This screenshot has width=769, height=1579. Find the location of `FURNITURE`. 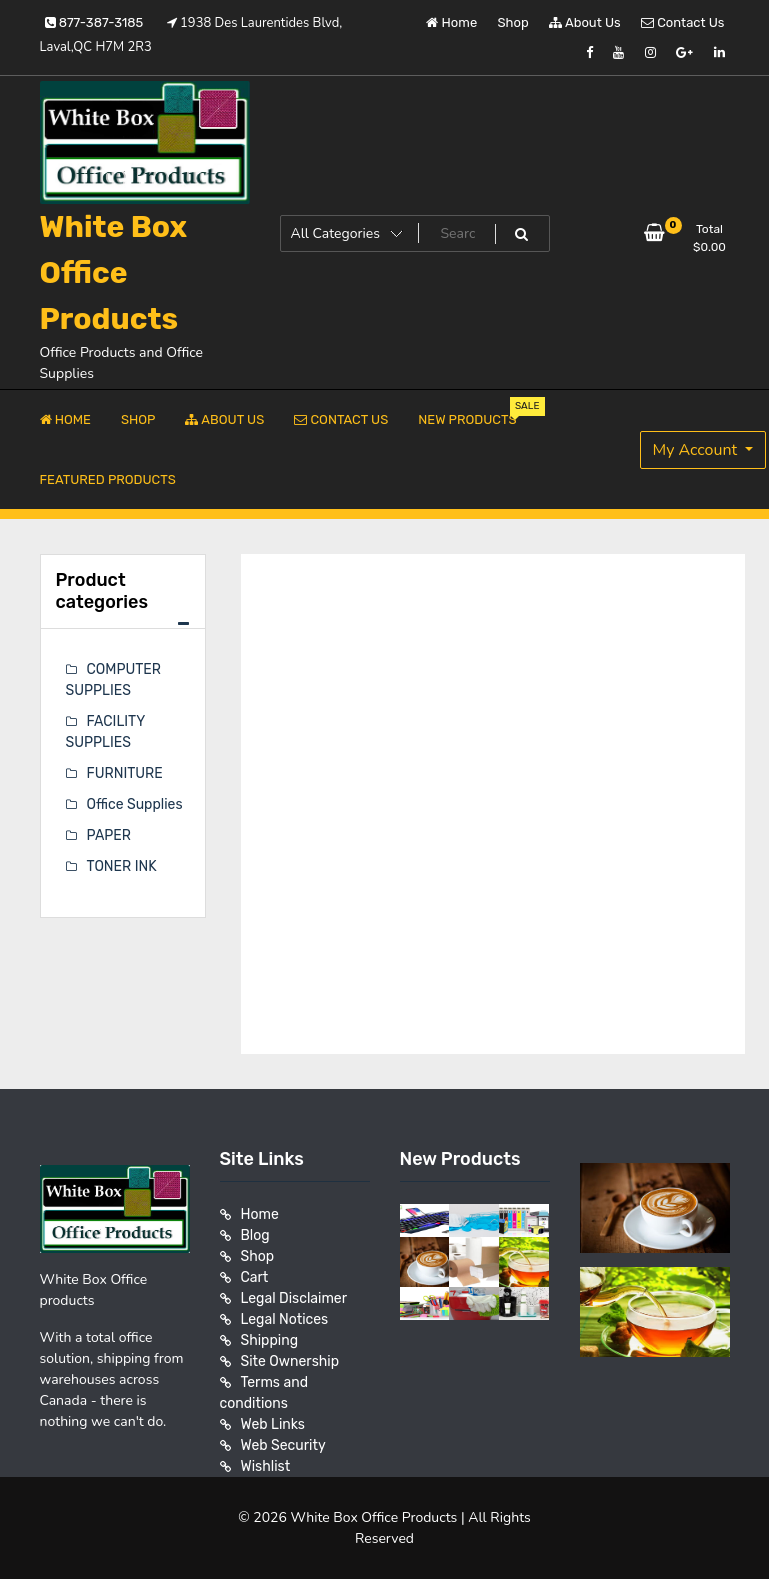

FURNITURE is located at coordinates (125, 773).